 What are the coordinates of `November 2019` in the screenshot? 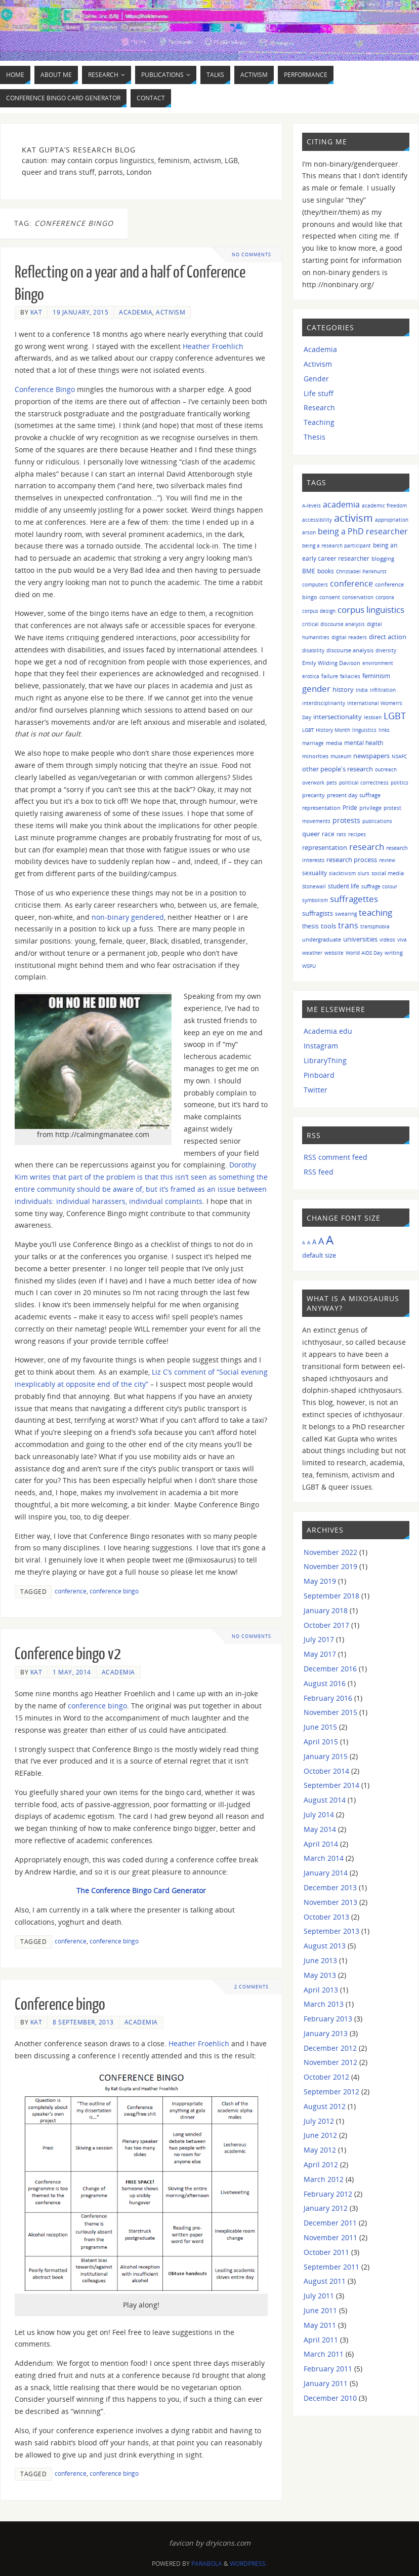 It's located at (330, 1566).